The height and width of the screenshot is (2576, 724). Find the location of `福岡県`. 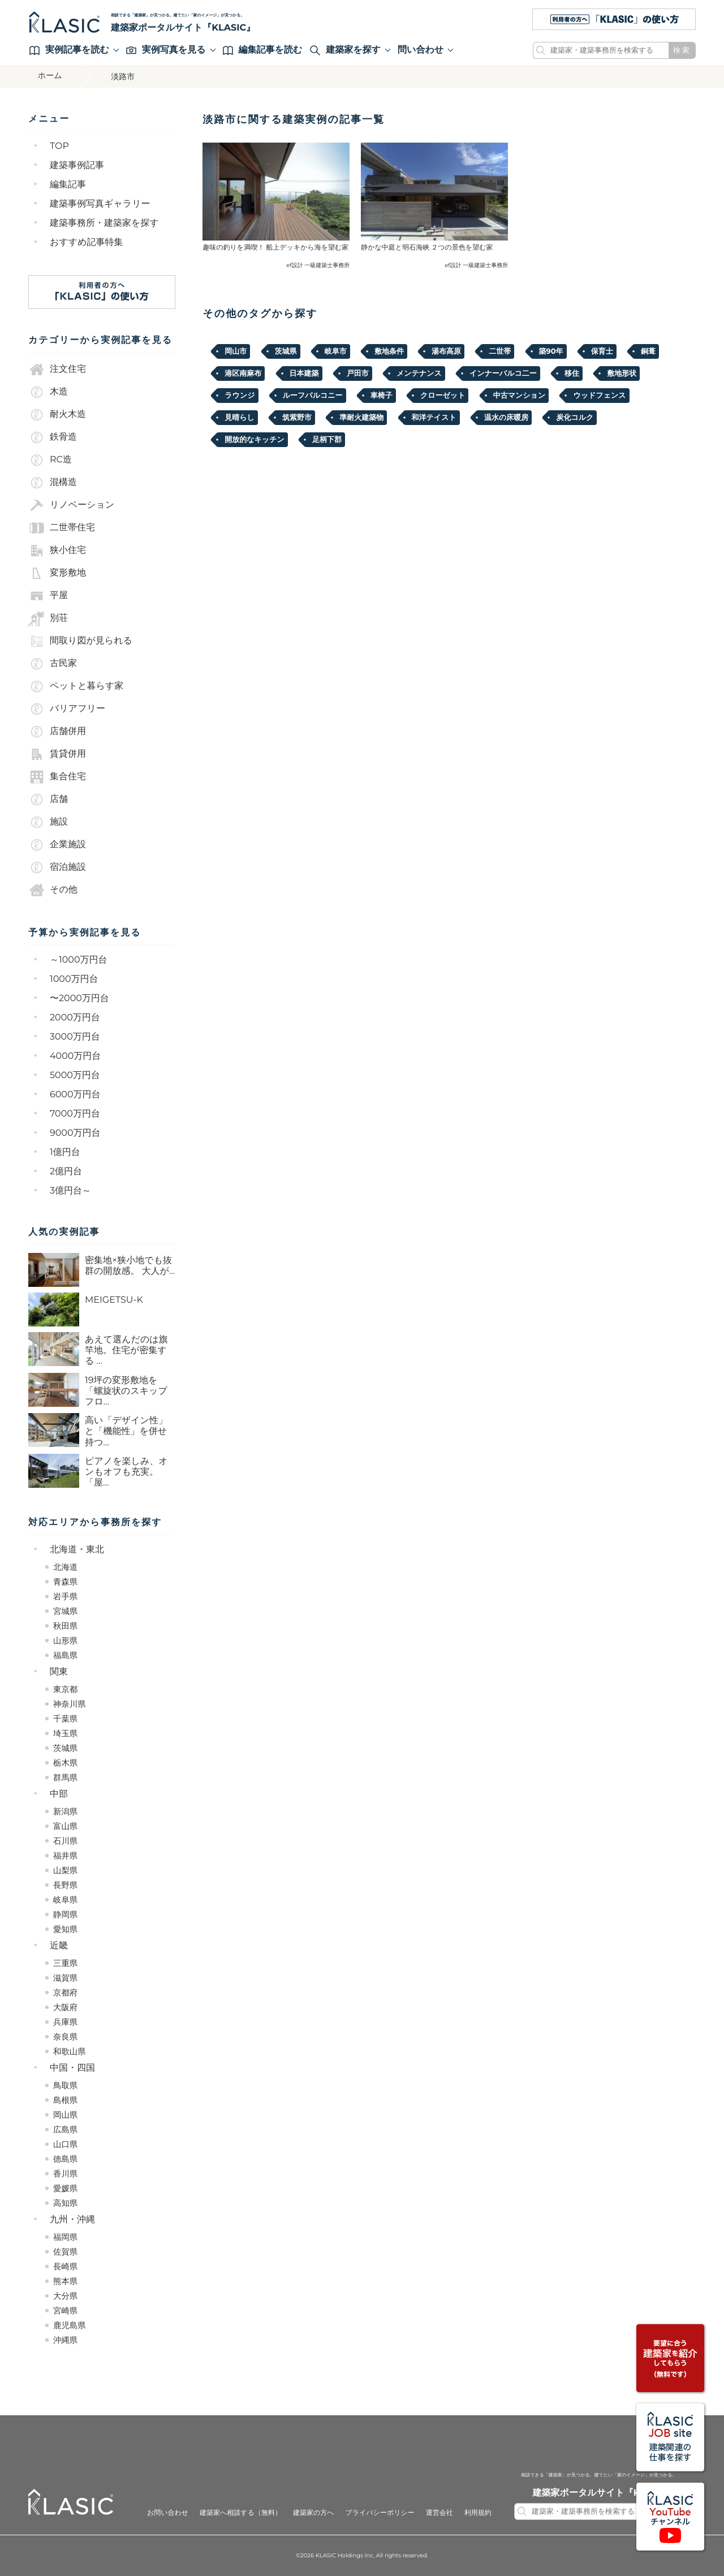

福岡県 is located at coordinates (65, 2237).